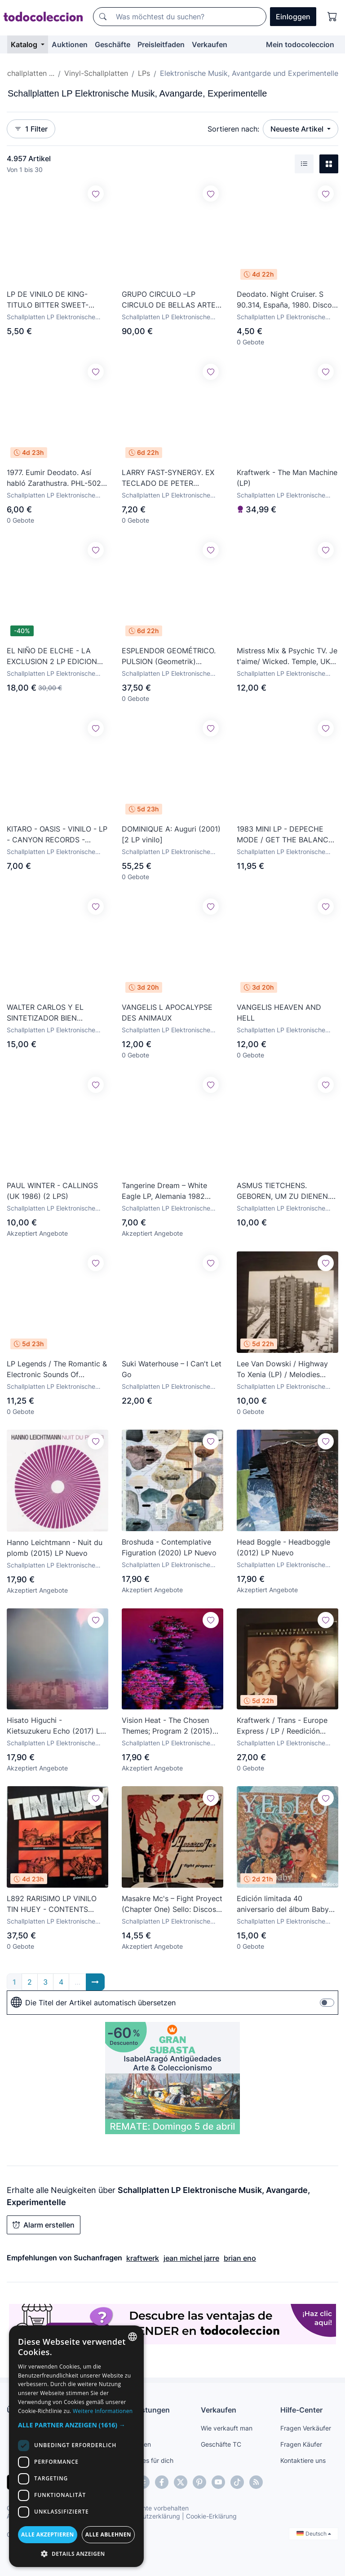  I want to click on Broshuda - Contemplative Figuration (2020) LP Nuevo, so click(169, 1547).